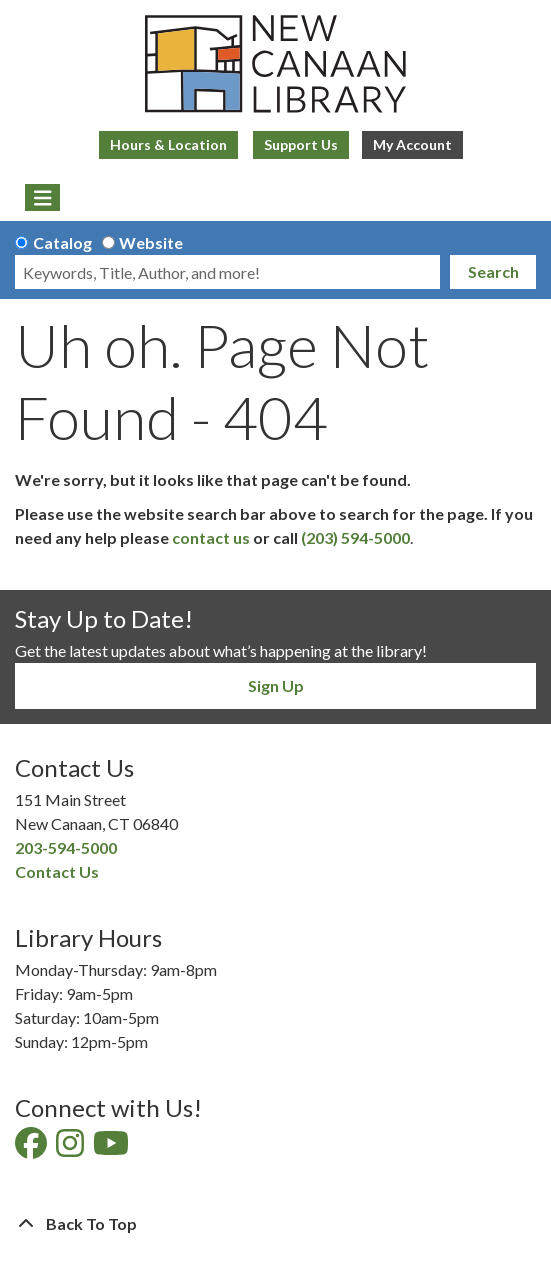 This screenshot has height=1268, width=551. I want to click on [View New Canaan Library on YouTube], so click(112, 1148).